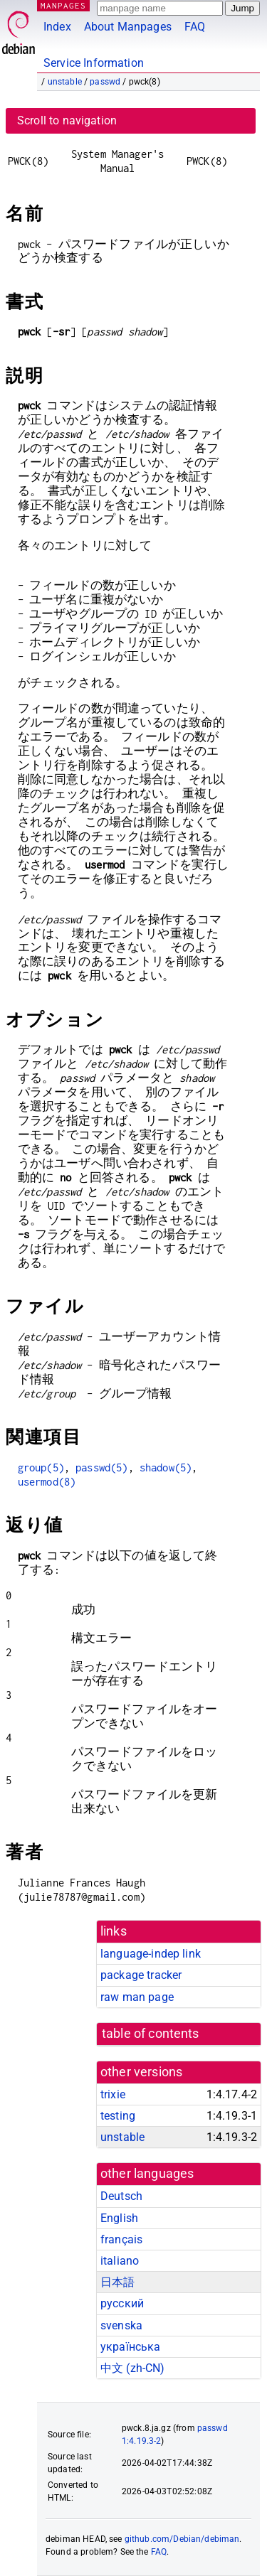  Describe the element at coordinates (121, 2325) in the screenshot. I see `svenska` at that location.